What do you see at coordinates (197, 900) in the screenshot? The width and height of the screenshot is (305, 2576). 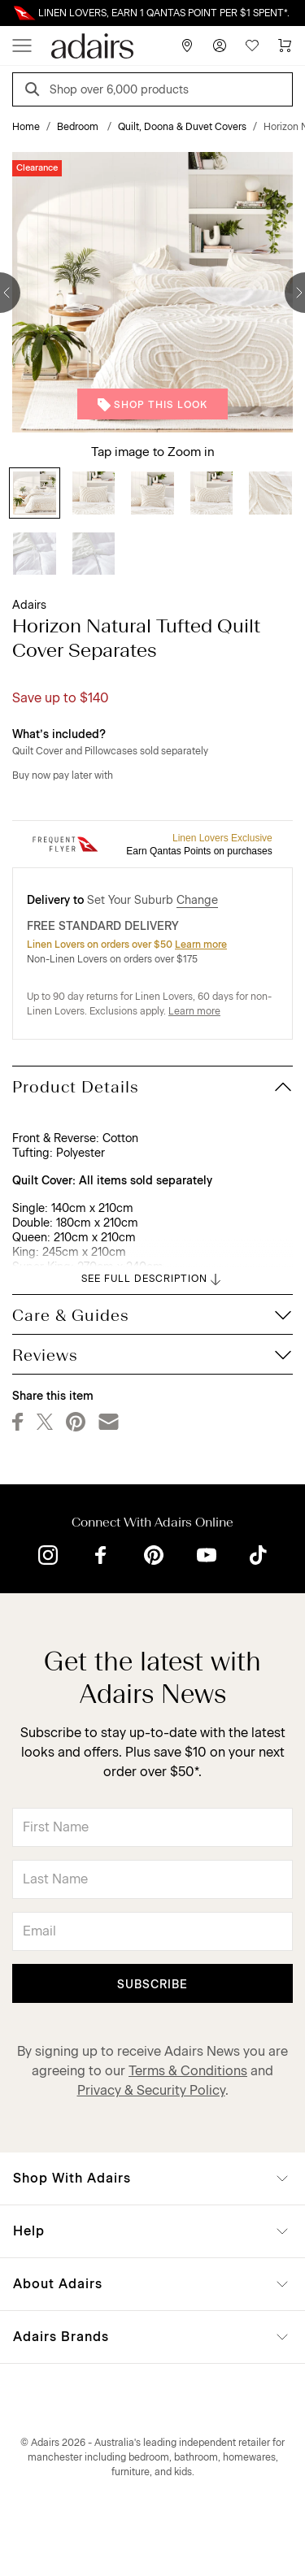 I see `Change [button]` at bounding box center [197, 900].